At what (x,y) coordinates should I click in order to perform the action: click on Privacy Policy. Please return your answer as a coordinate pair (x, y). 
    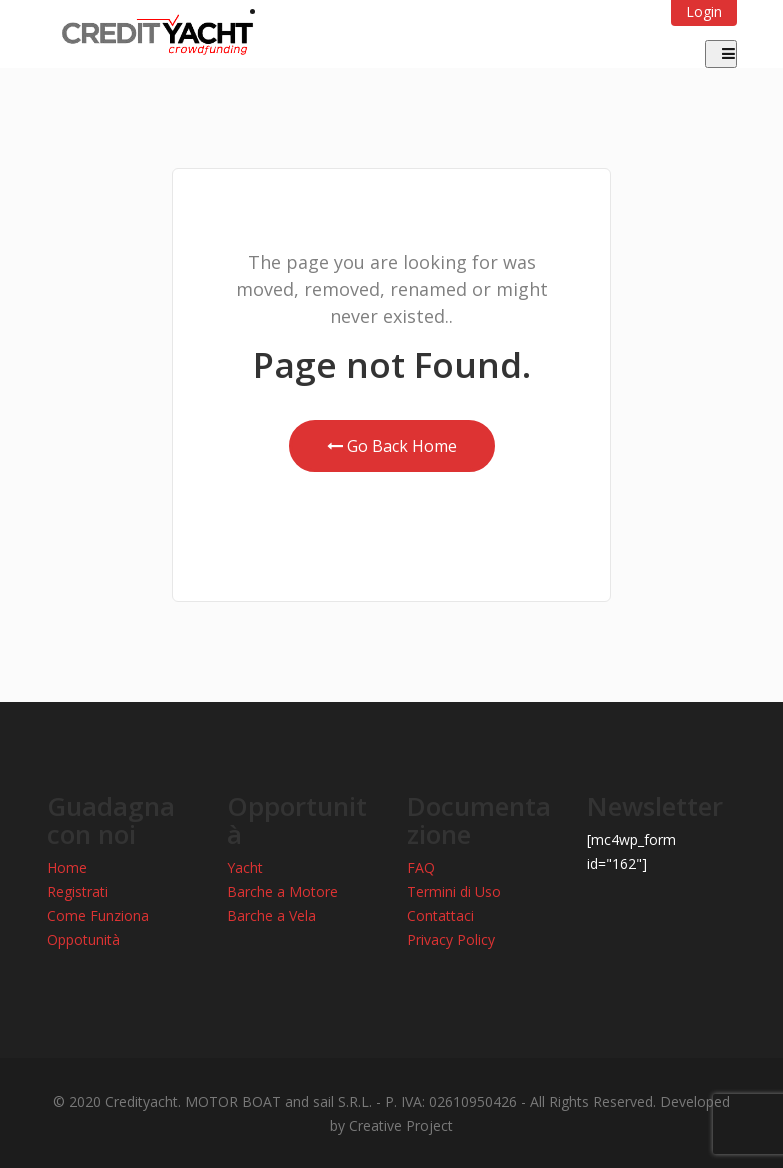
    Looking at the image, I should click on (451, 939).